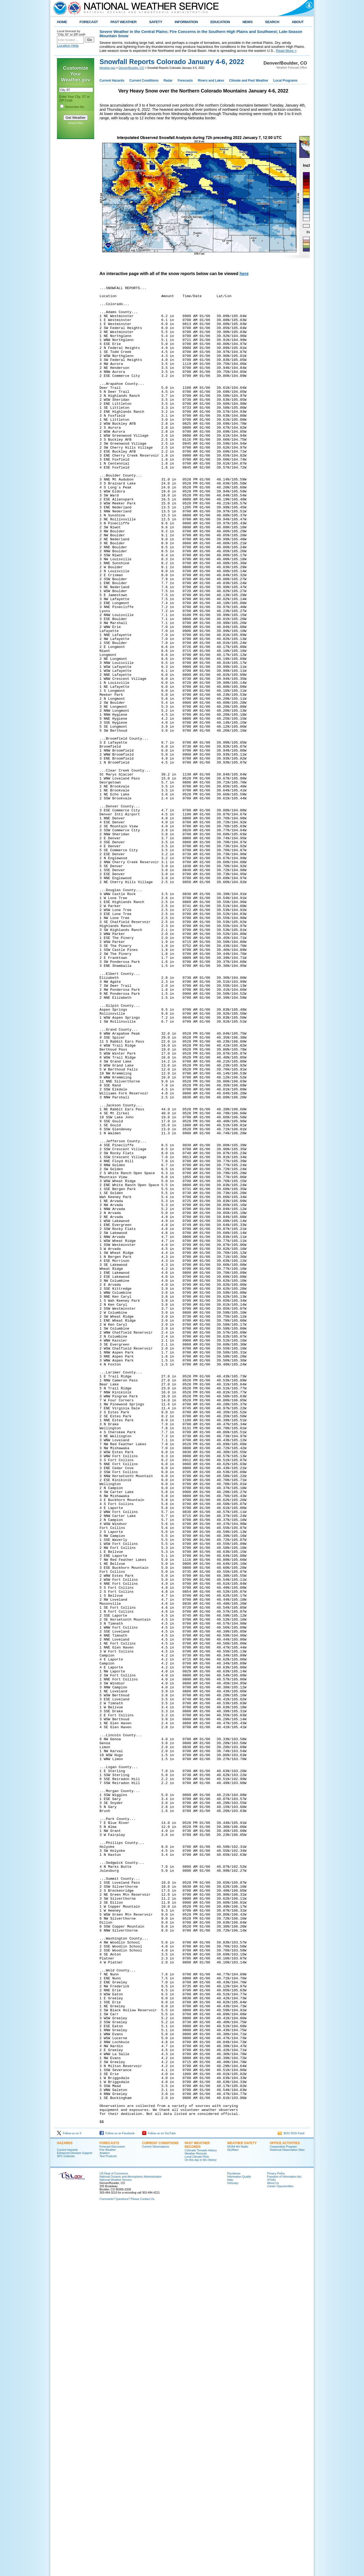 The height and width of the screenshot is (2576, 364). I want to click on SEARCH, so click(272, 22).